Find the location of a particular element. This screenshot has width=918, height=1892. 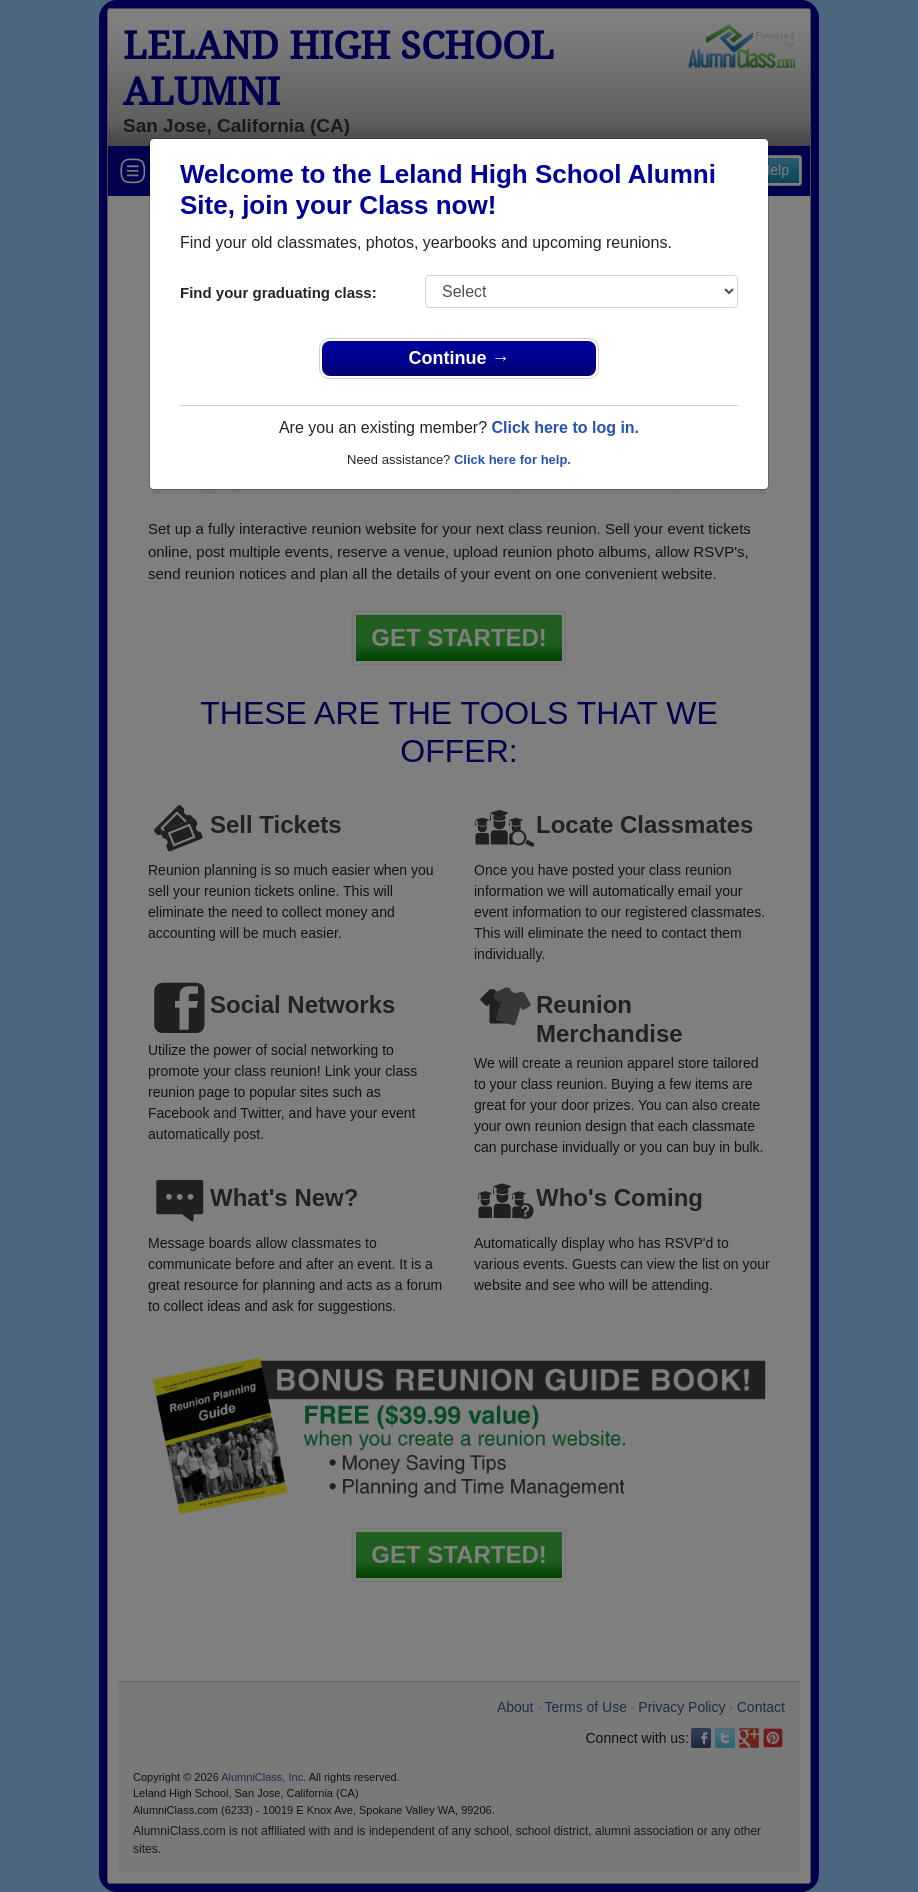

Continue → is located at coordinates (459, 358).